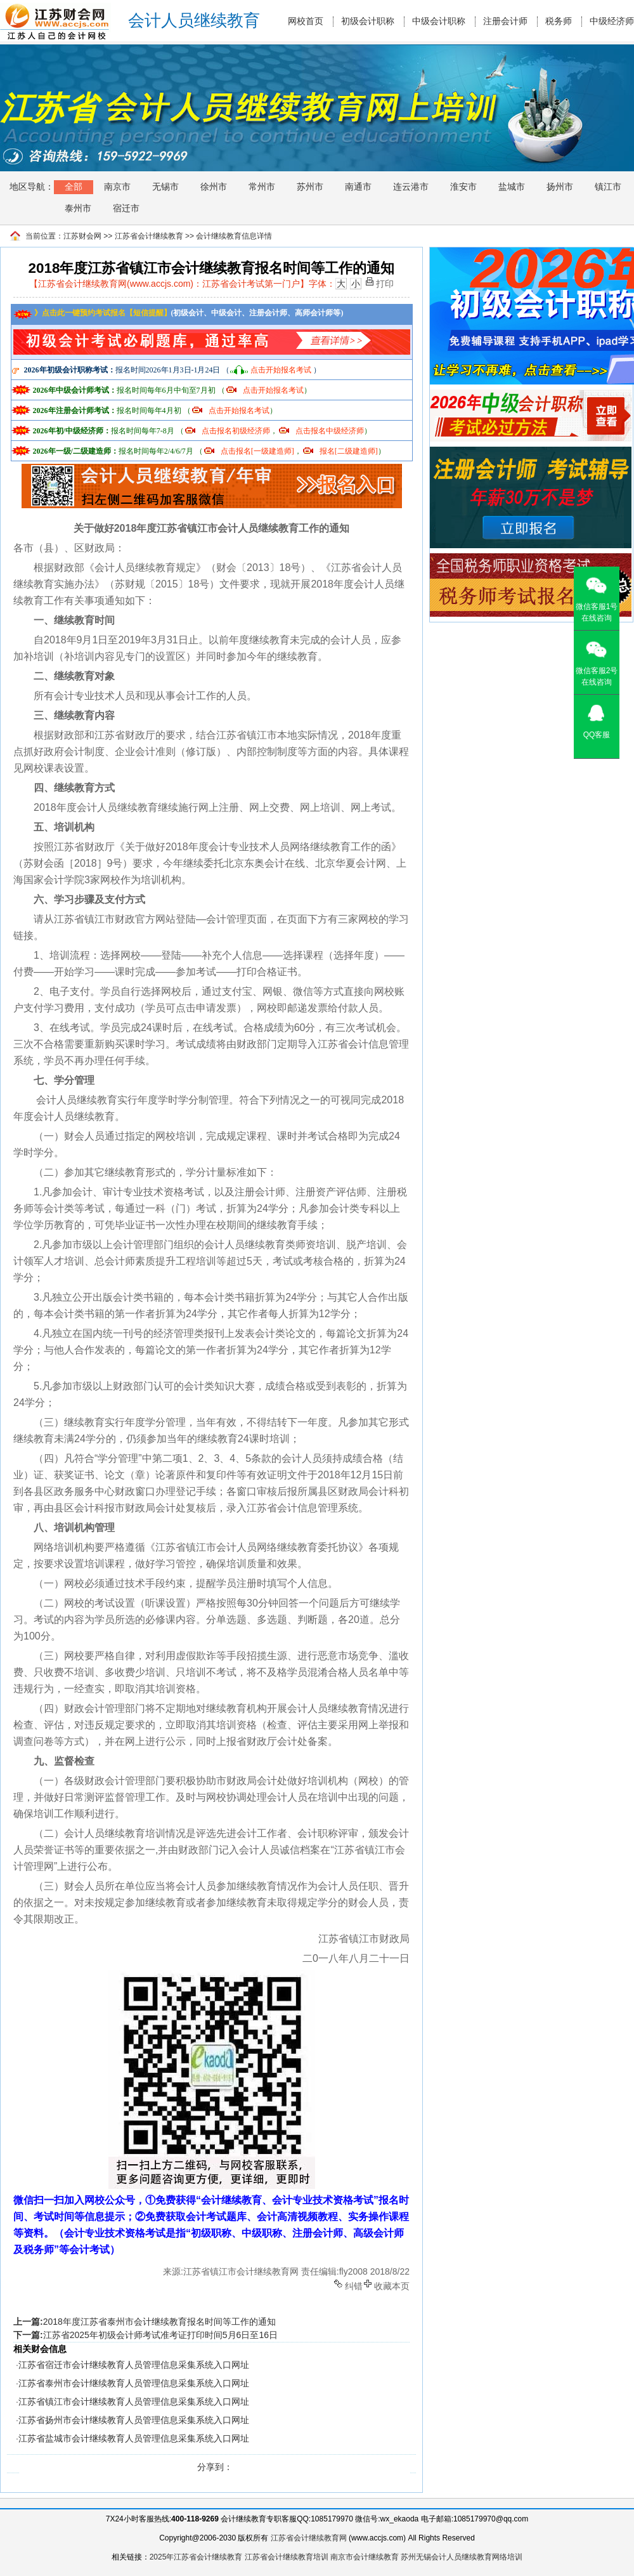  I want to click on 江苏省会计继续教育培训, so click(286, 2557).